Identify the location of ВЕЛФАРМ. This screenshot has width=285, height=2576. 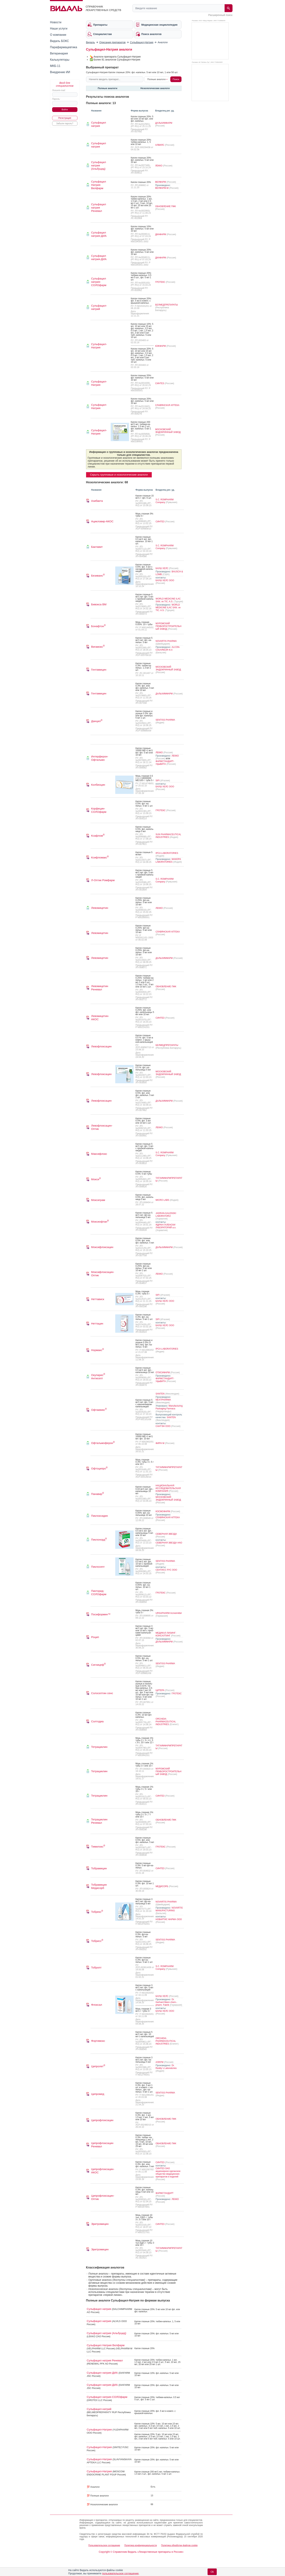
(161, 182).